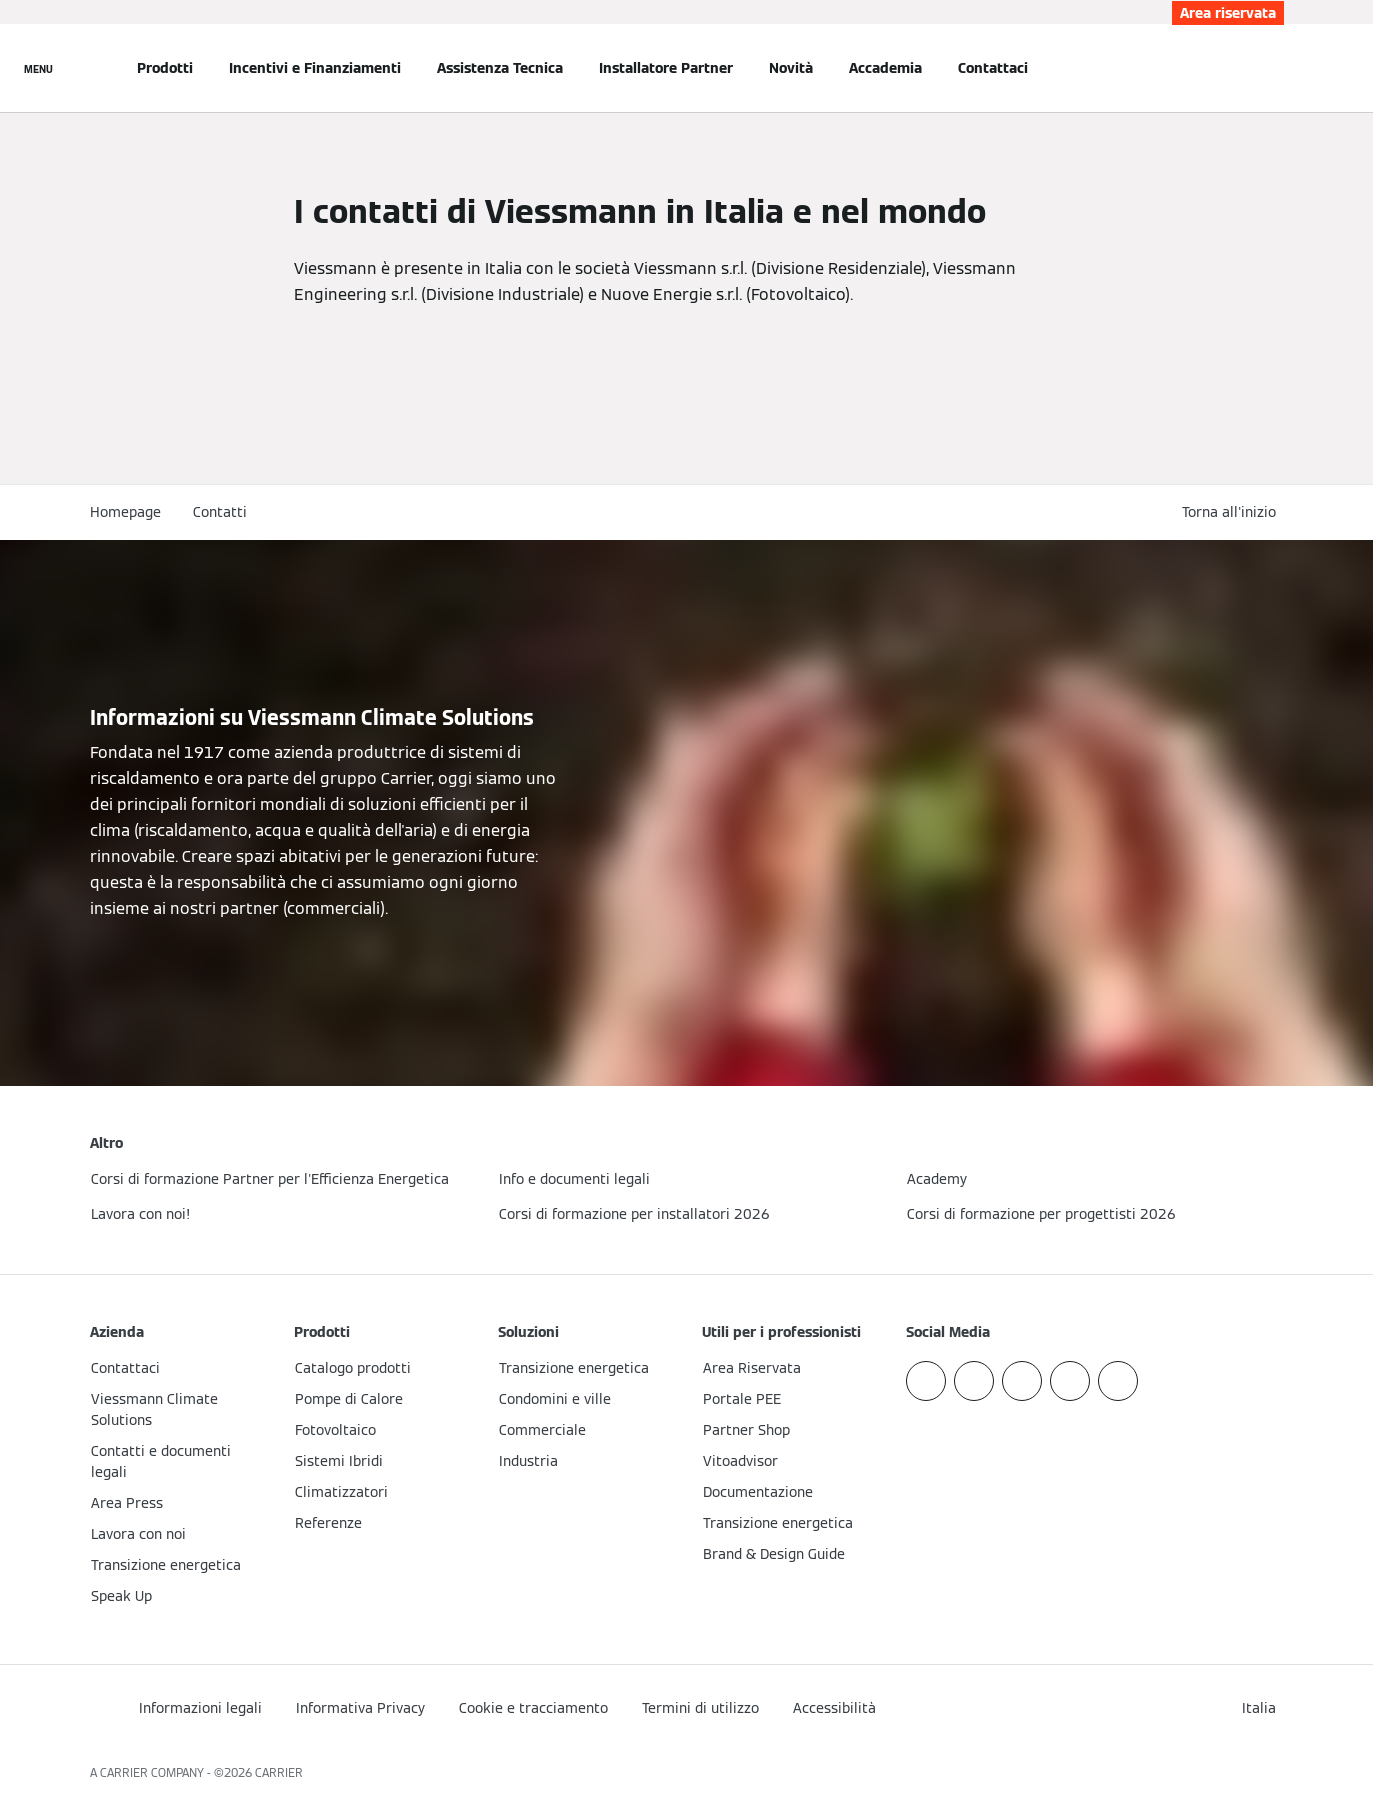 This screenshot has width=1373, height=1794. What do you see at coordinates (885, 68) in the screenshot?
I see `Accademia` at bounding box center [885, 68].